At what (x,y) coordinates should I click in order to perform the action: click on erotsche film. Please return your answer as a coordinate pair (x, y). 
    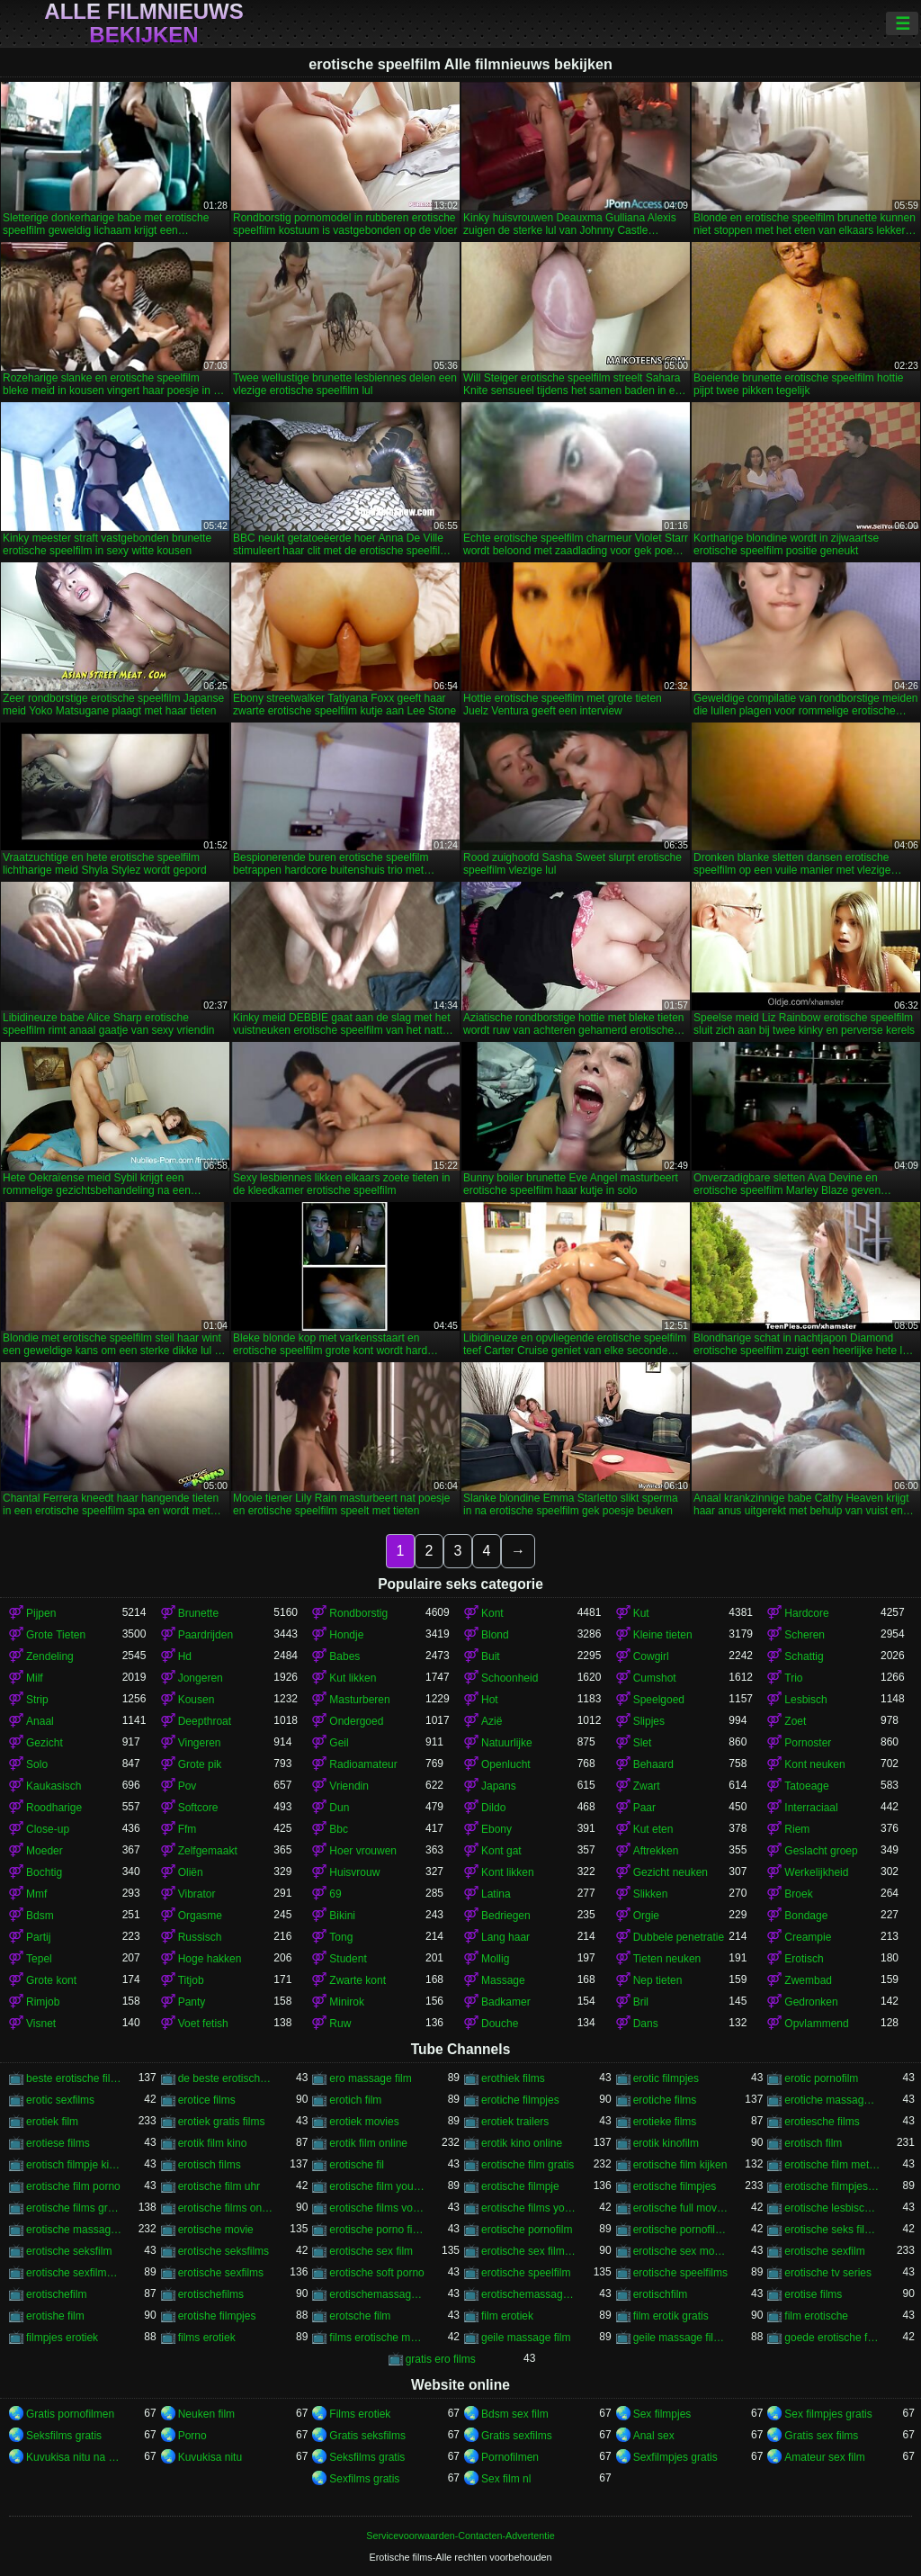
    Looking at the image, I should click on (359, 2316).